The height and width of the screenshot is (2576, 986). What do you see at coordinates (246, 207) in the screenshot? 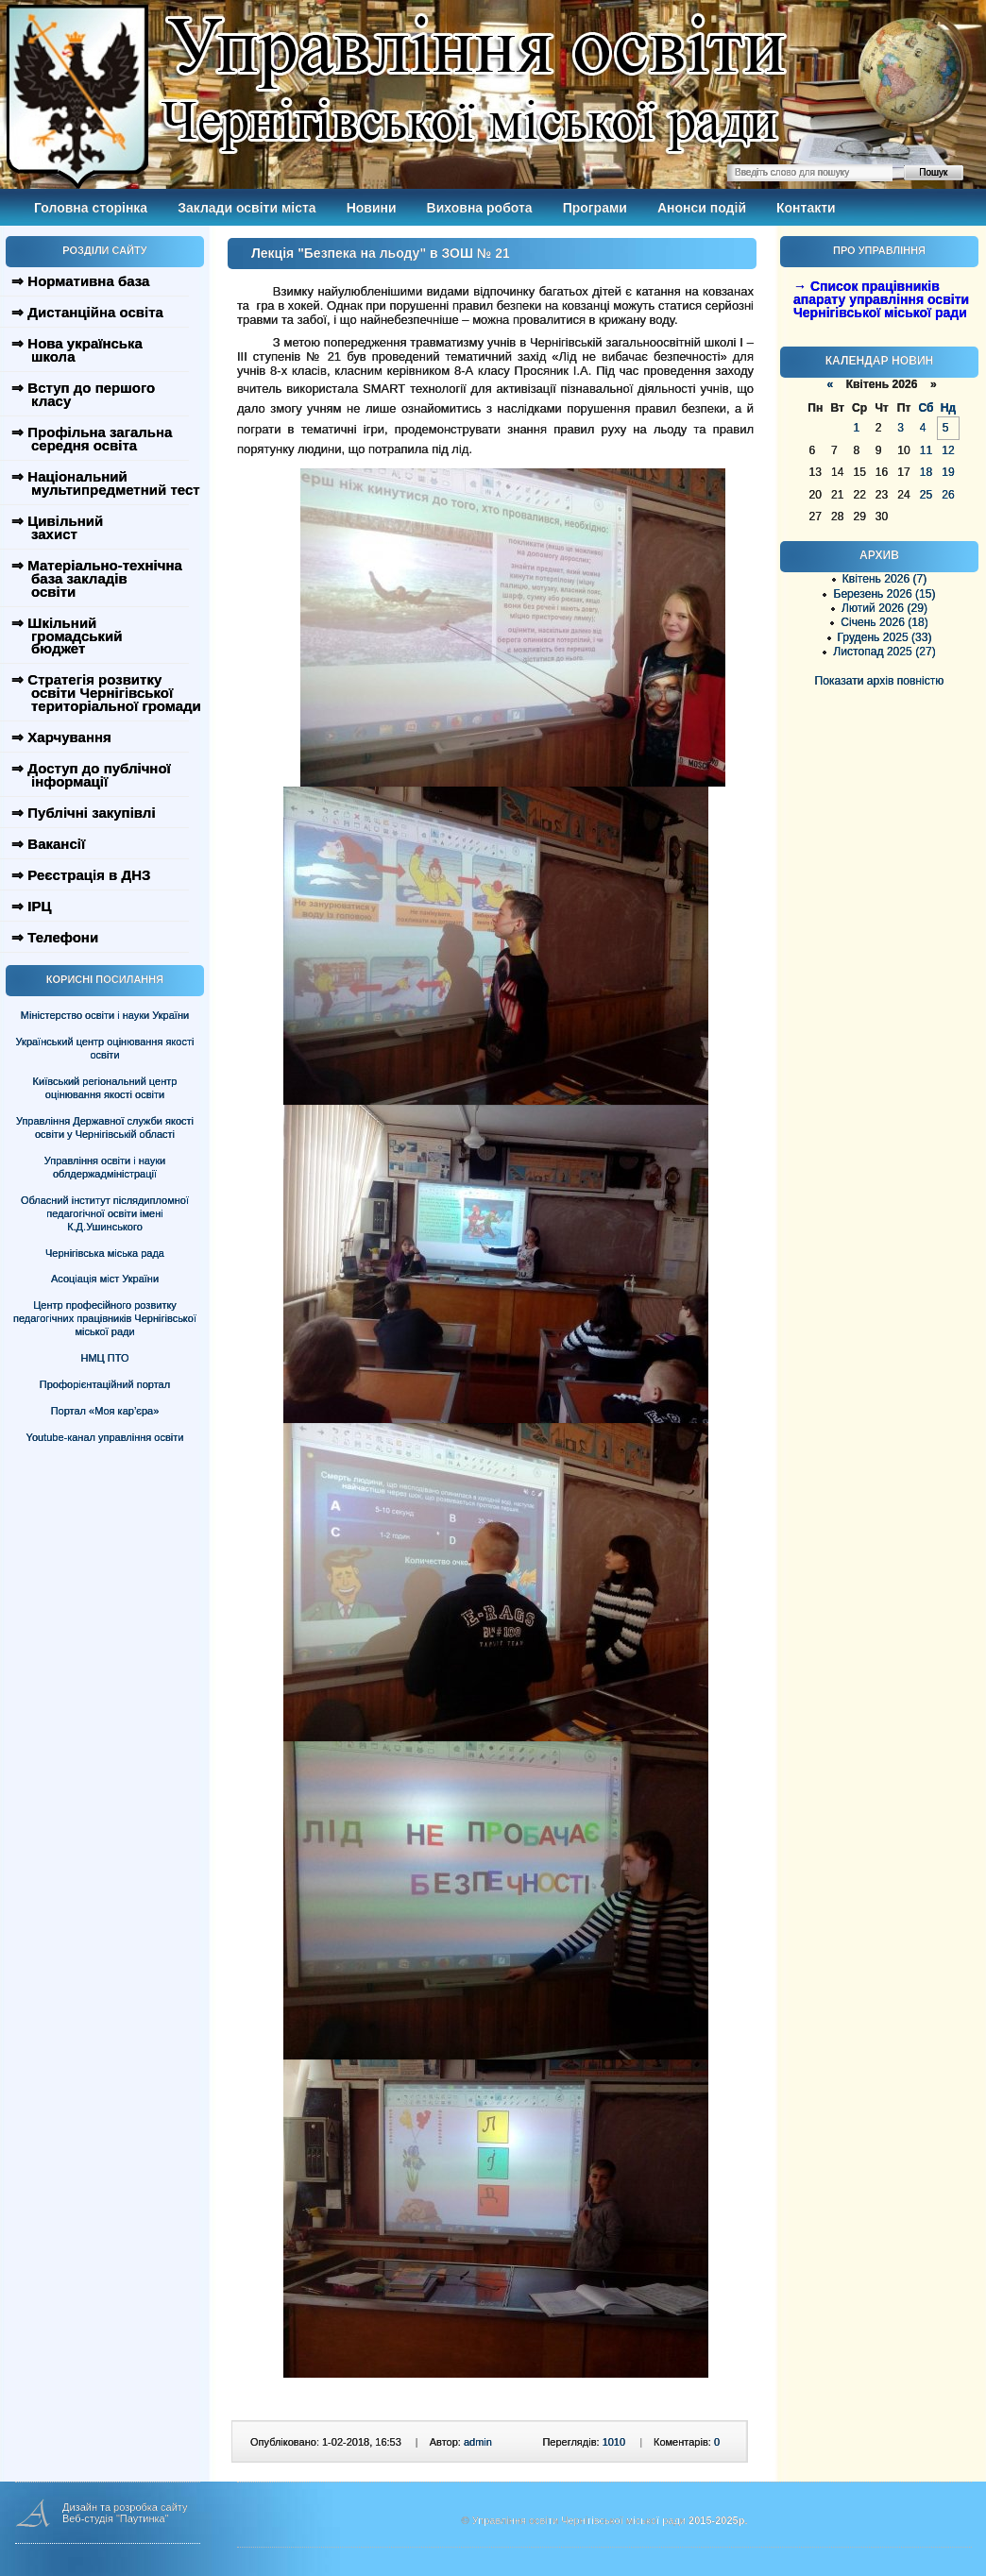
I see `Заклади освіти міста` at bounding box center [246, 207].